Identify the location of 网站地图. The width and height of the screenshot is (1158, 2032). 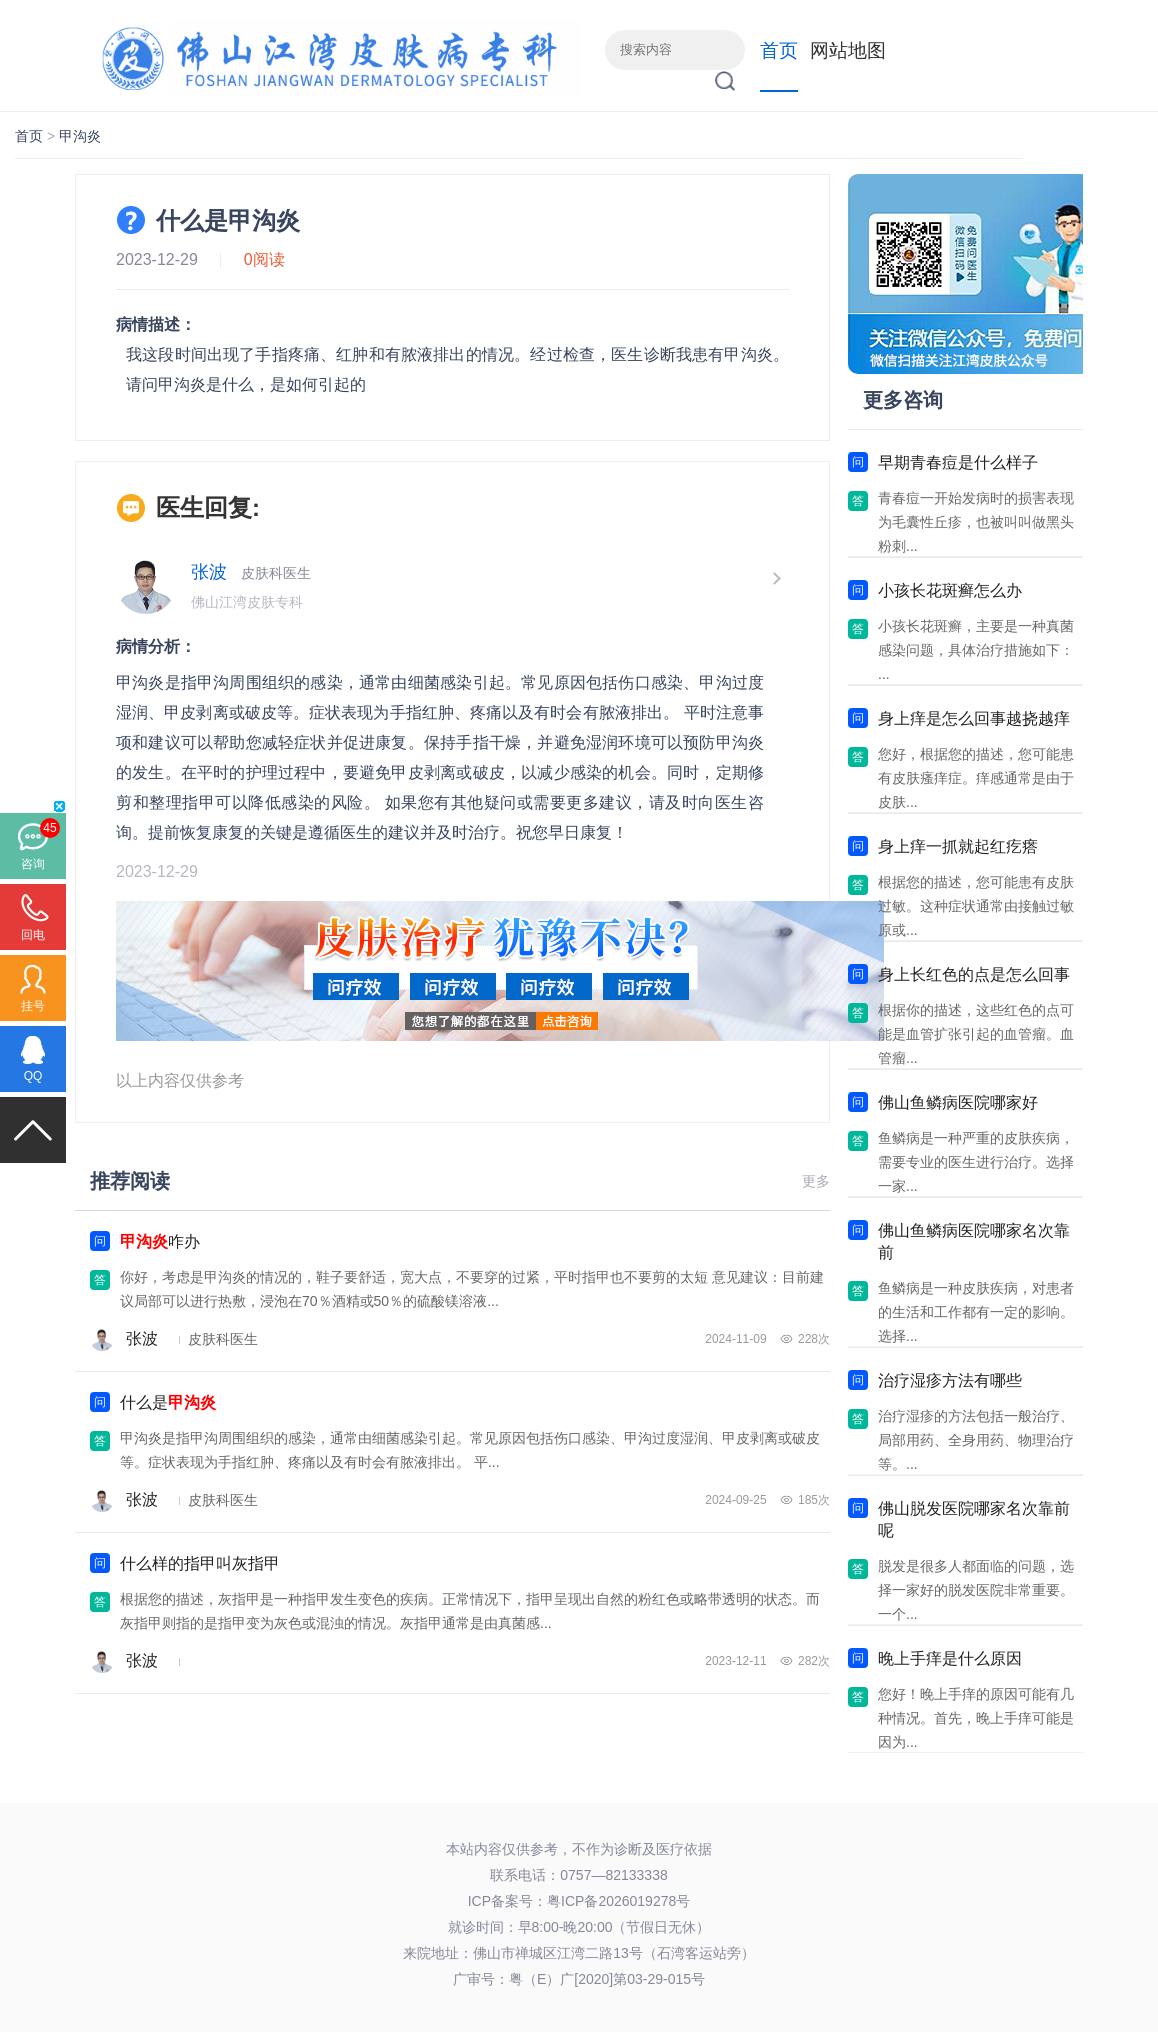
(848, 50).